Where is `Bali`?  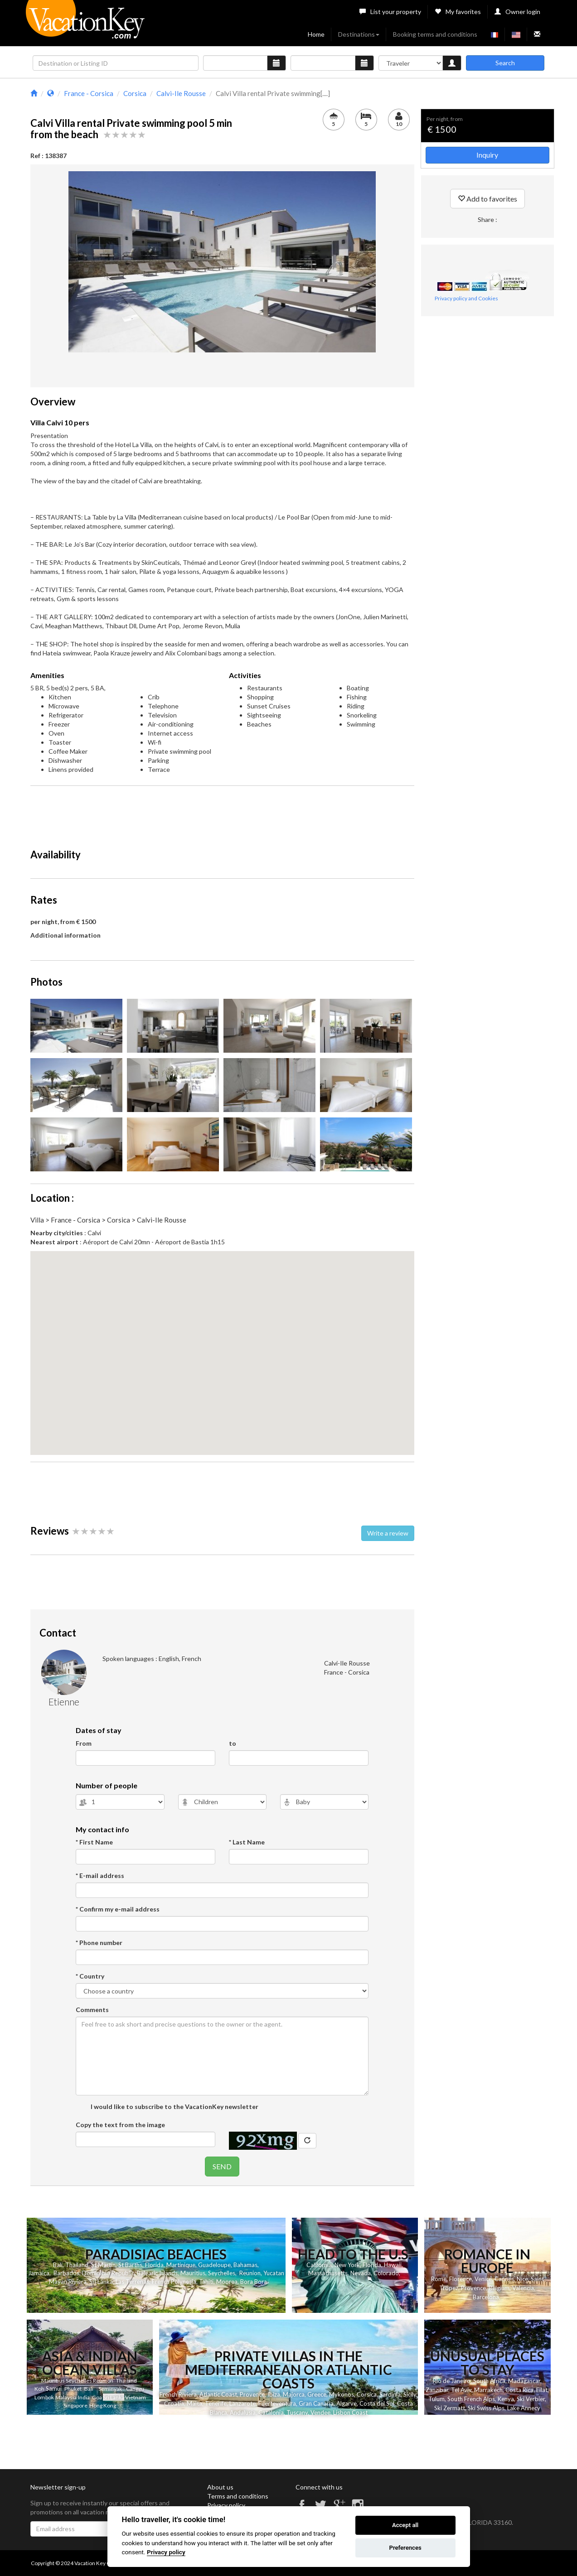
Bali is located at coordinates (58, 2264).